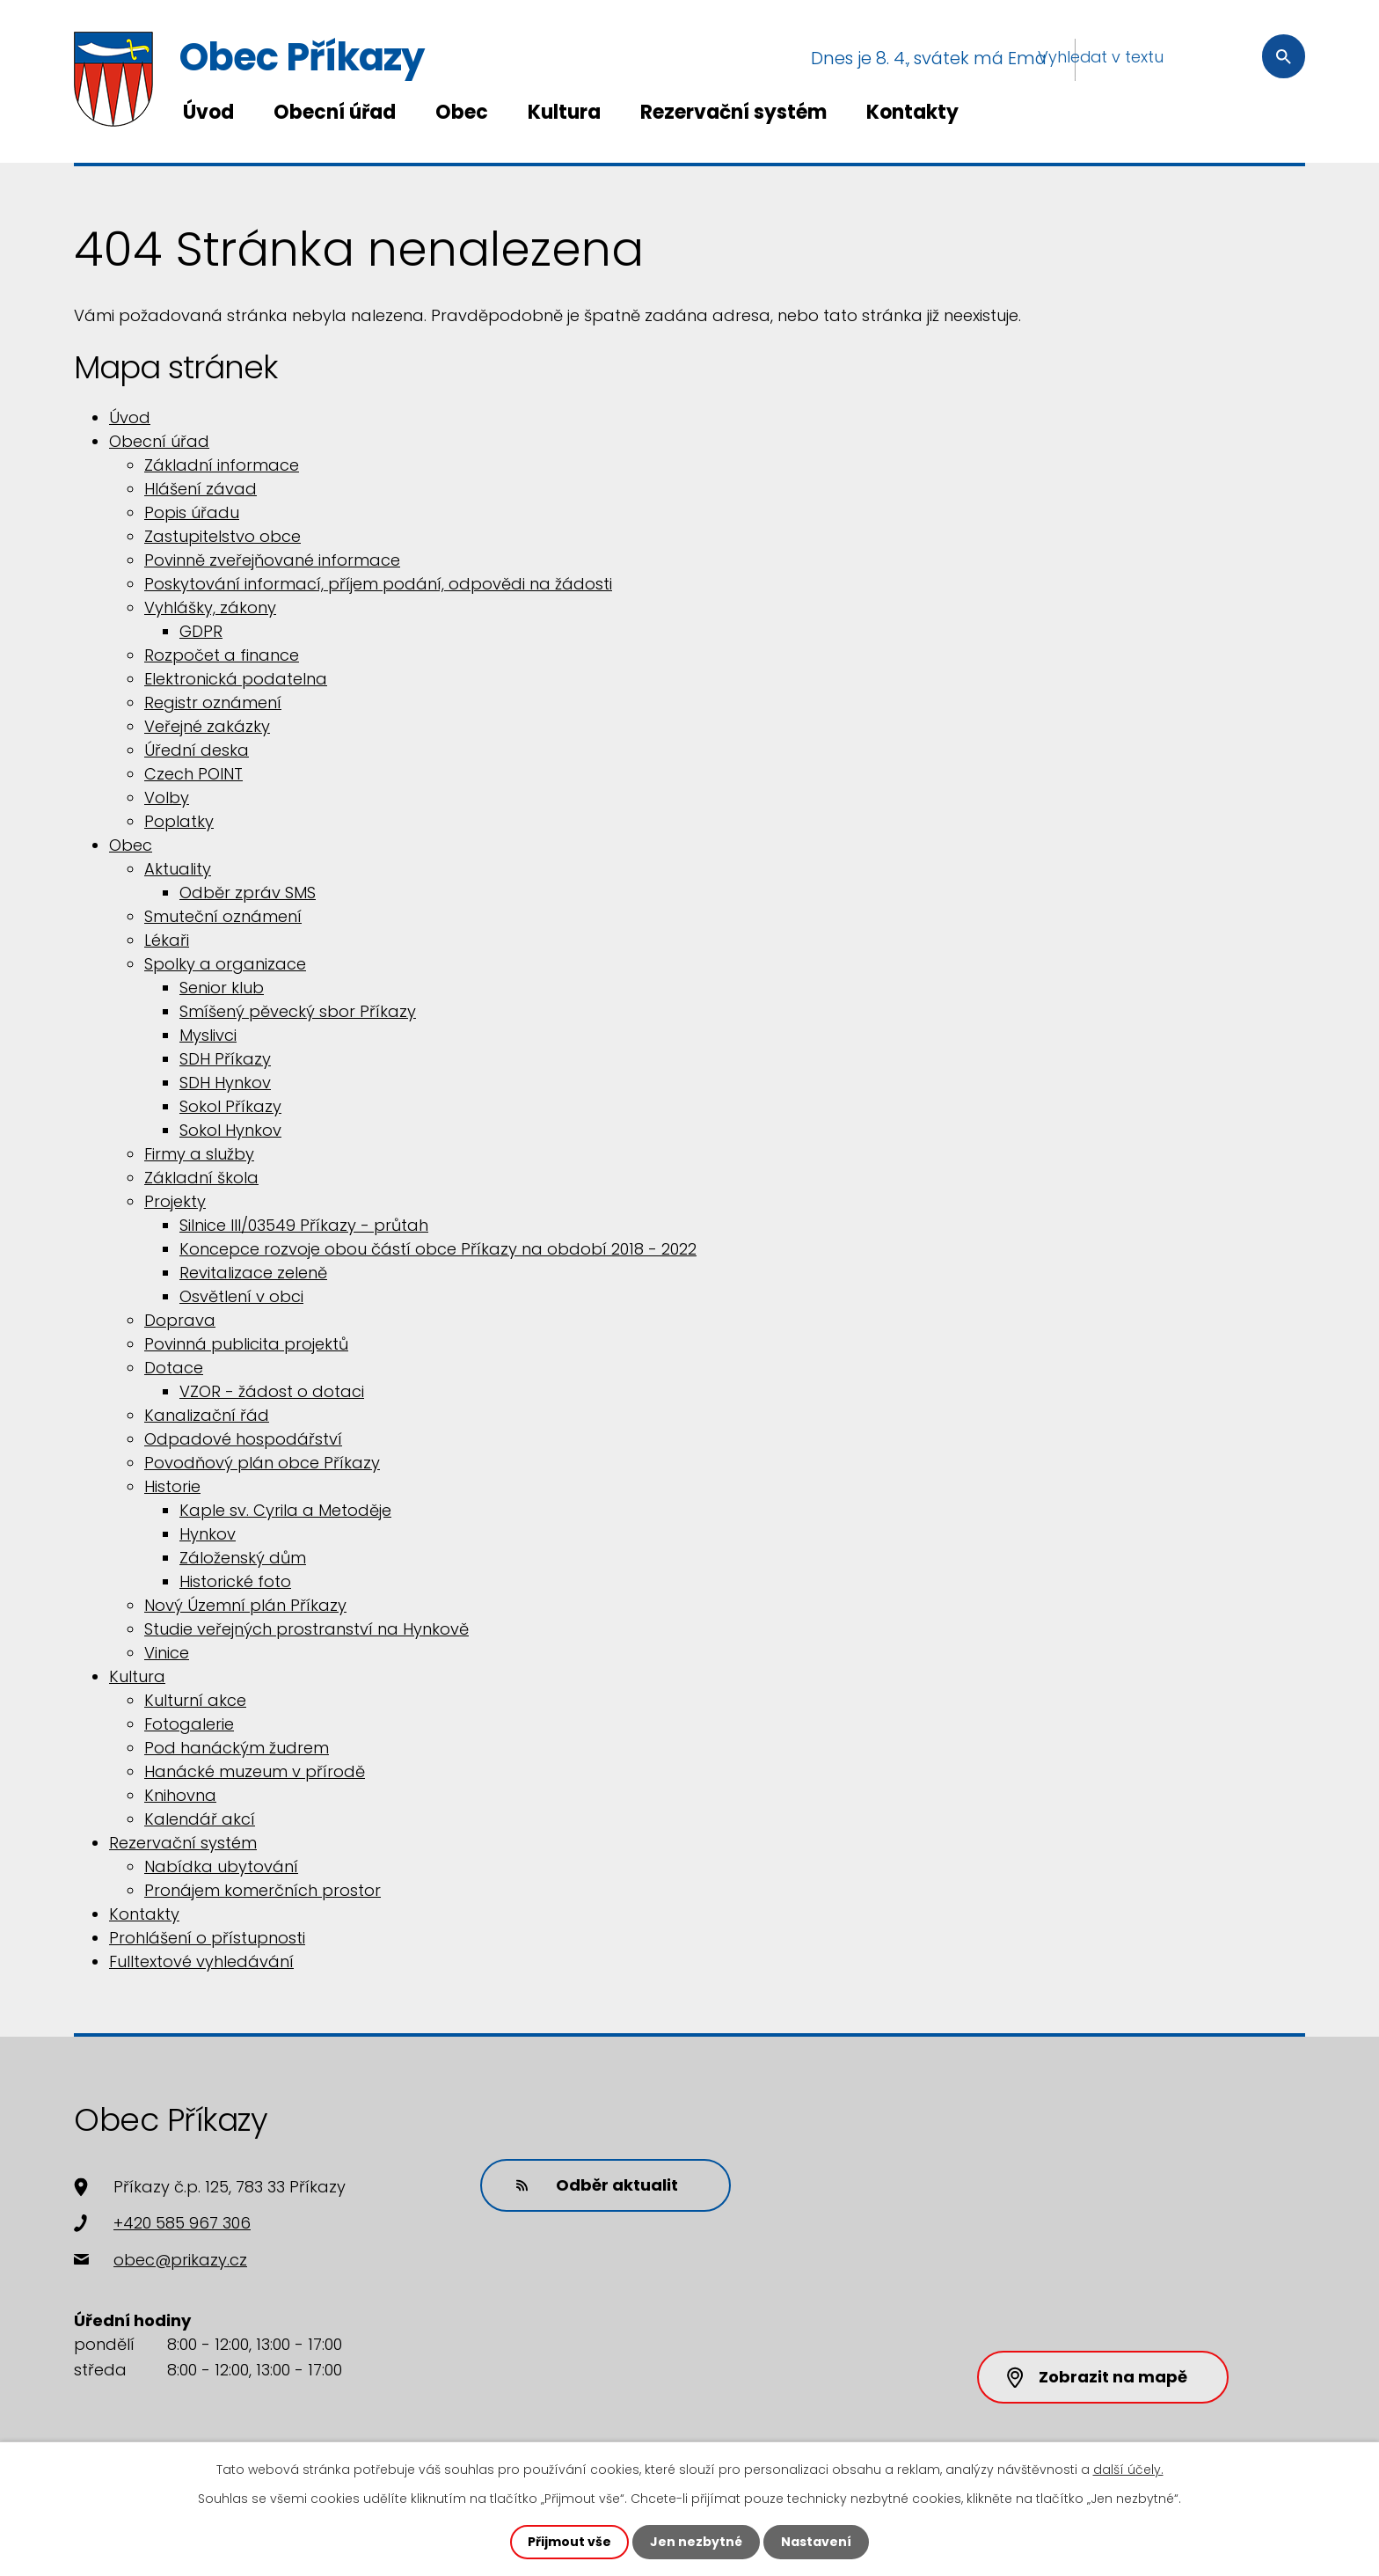  I want to click on Nabídka ubytování, so click(221, 1866).